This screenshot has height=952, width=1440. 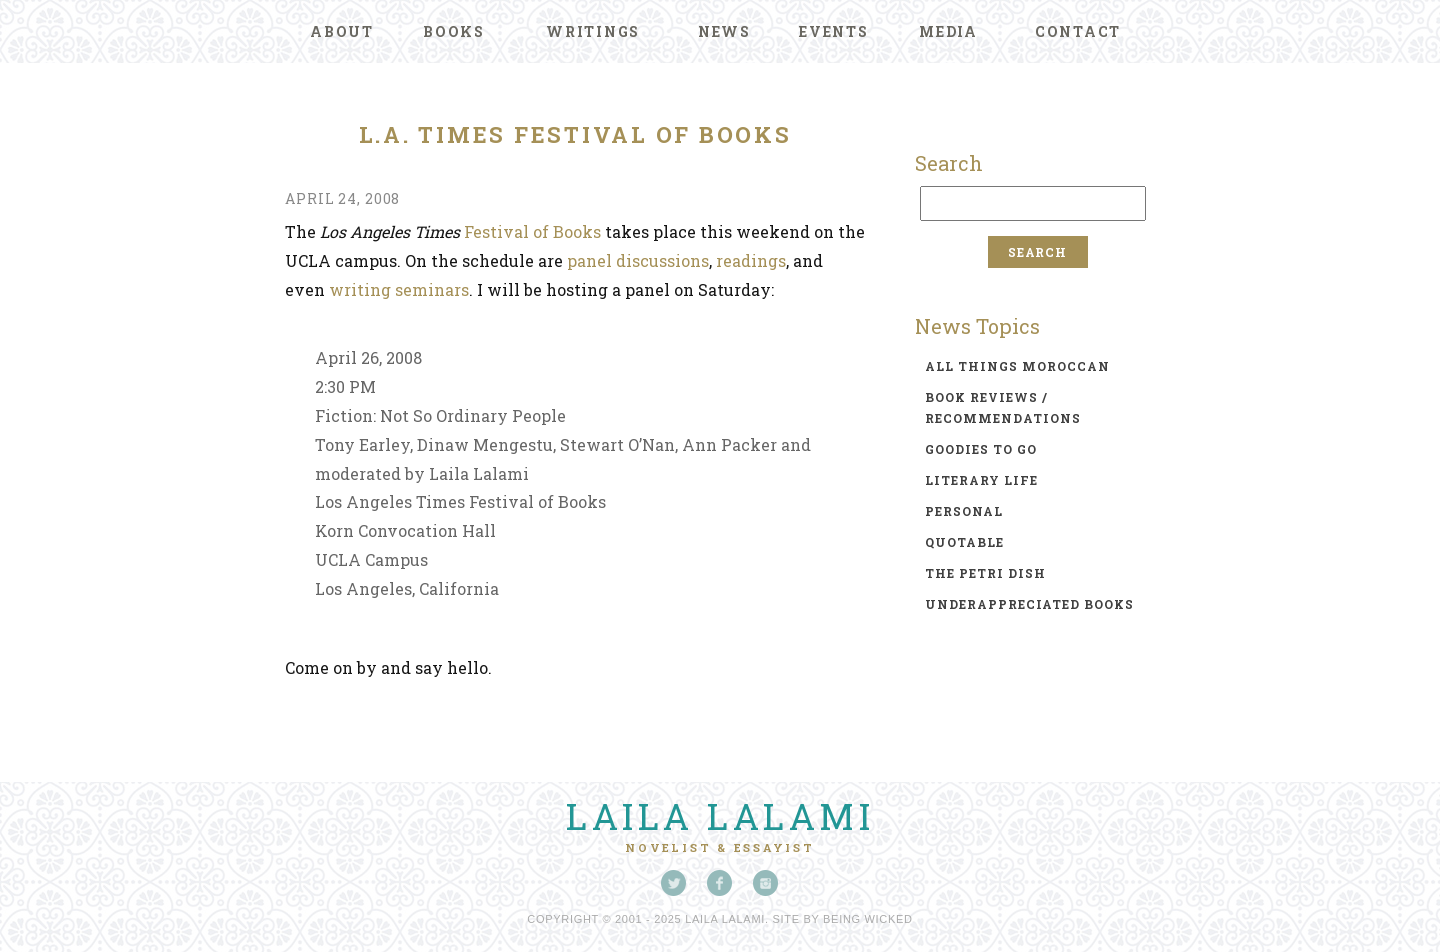 I want to click on literary life, so click(x=981, y=480).